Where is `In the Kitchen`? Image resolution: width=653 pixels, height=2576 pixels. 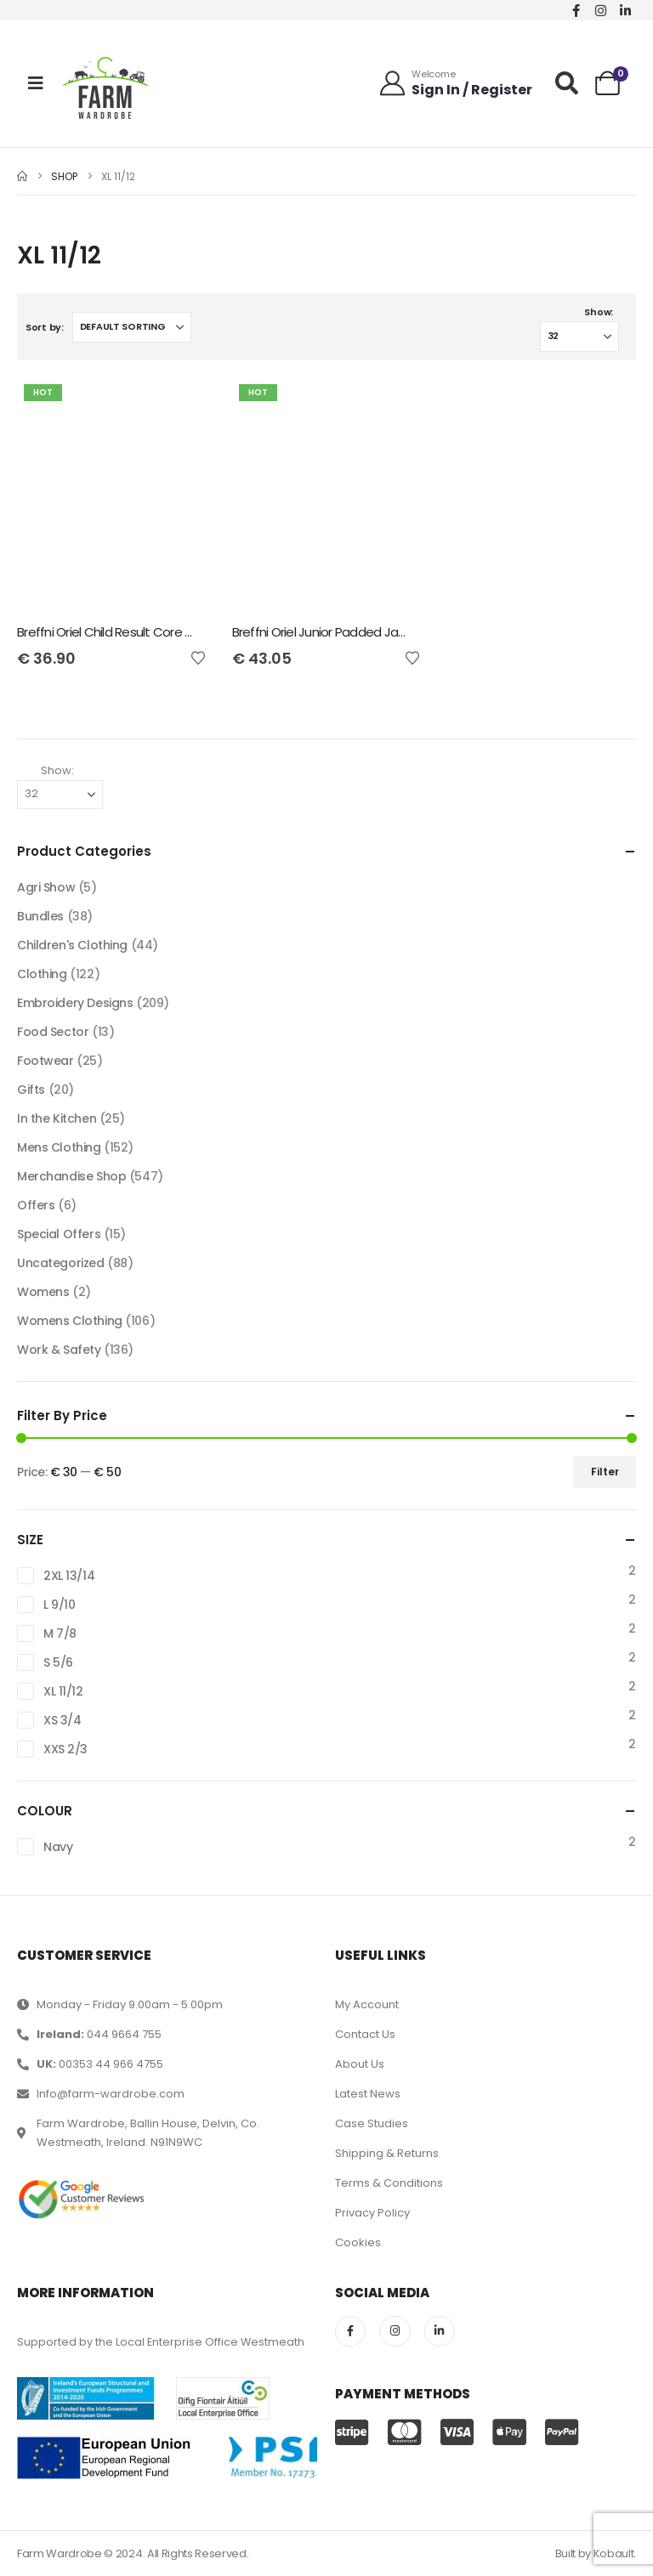 In the Kitchen is located at coordinates (56, 1118).